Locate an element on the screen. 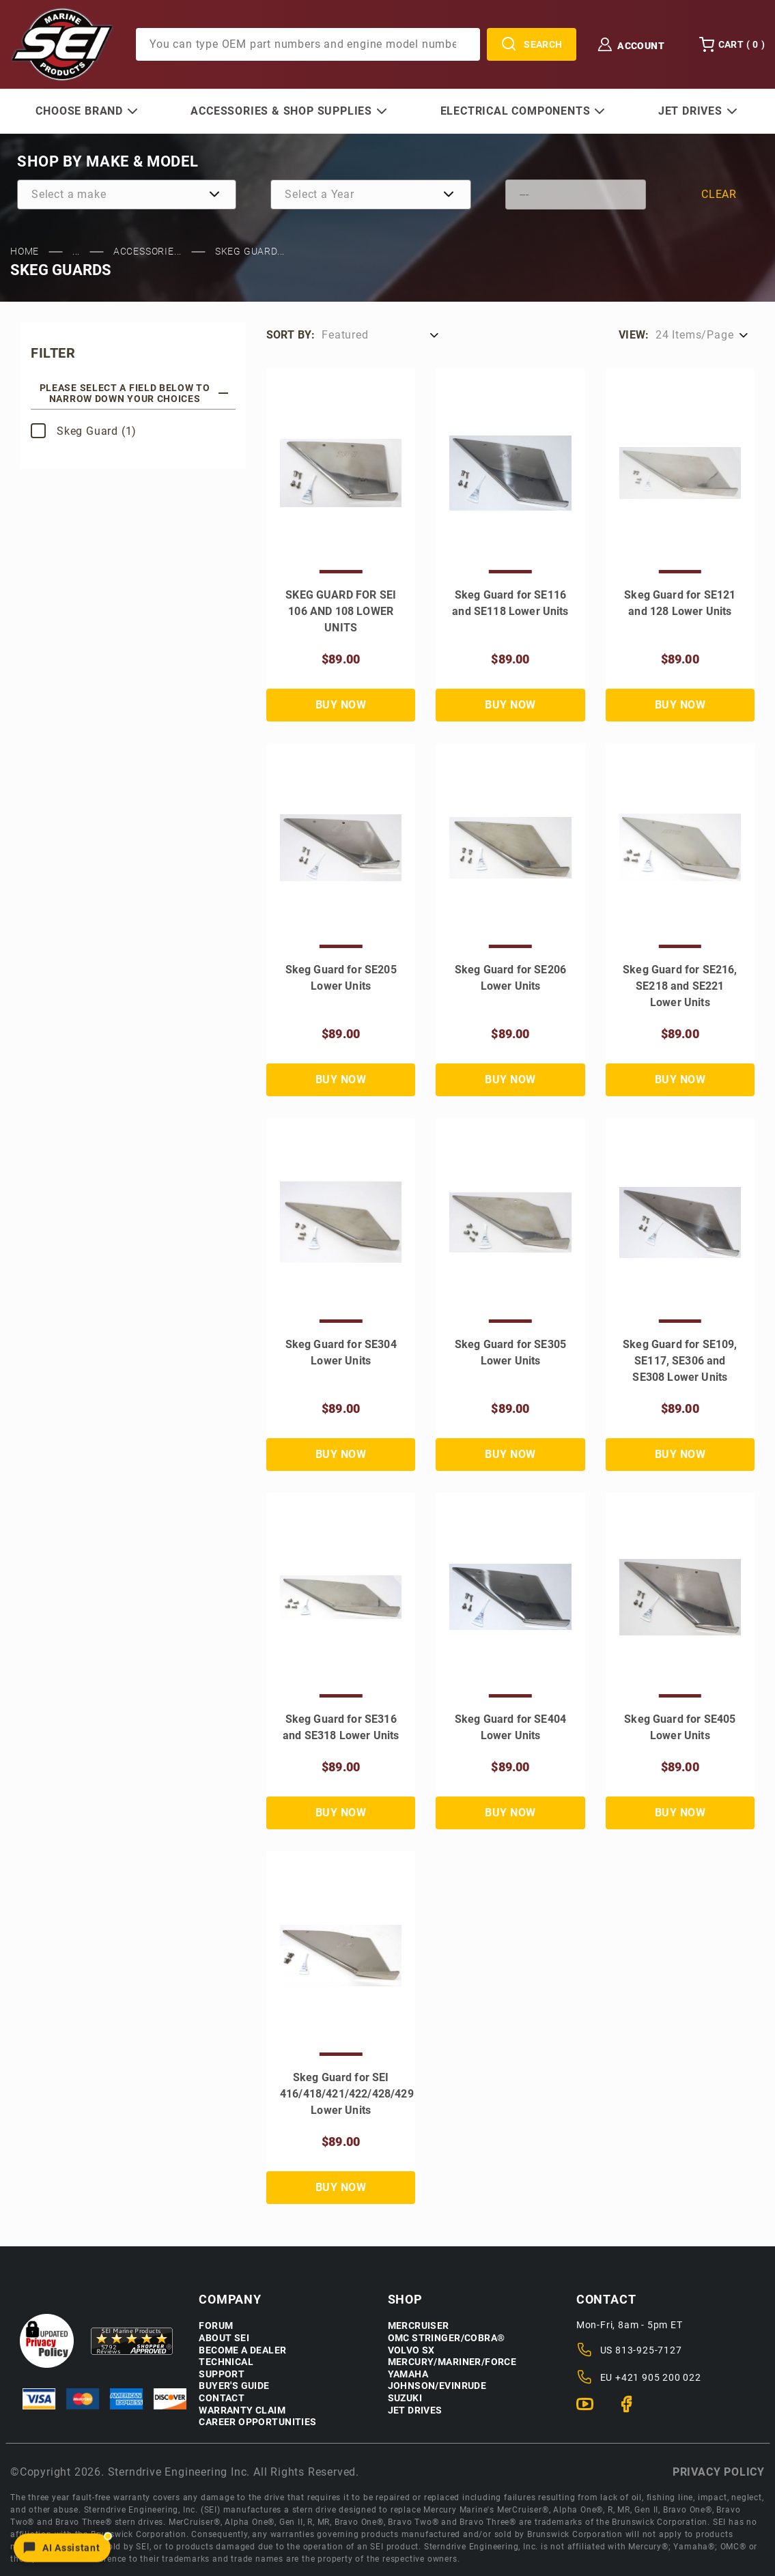  Clear is located at coordinates (719, 194).